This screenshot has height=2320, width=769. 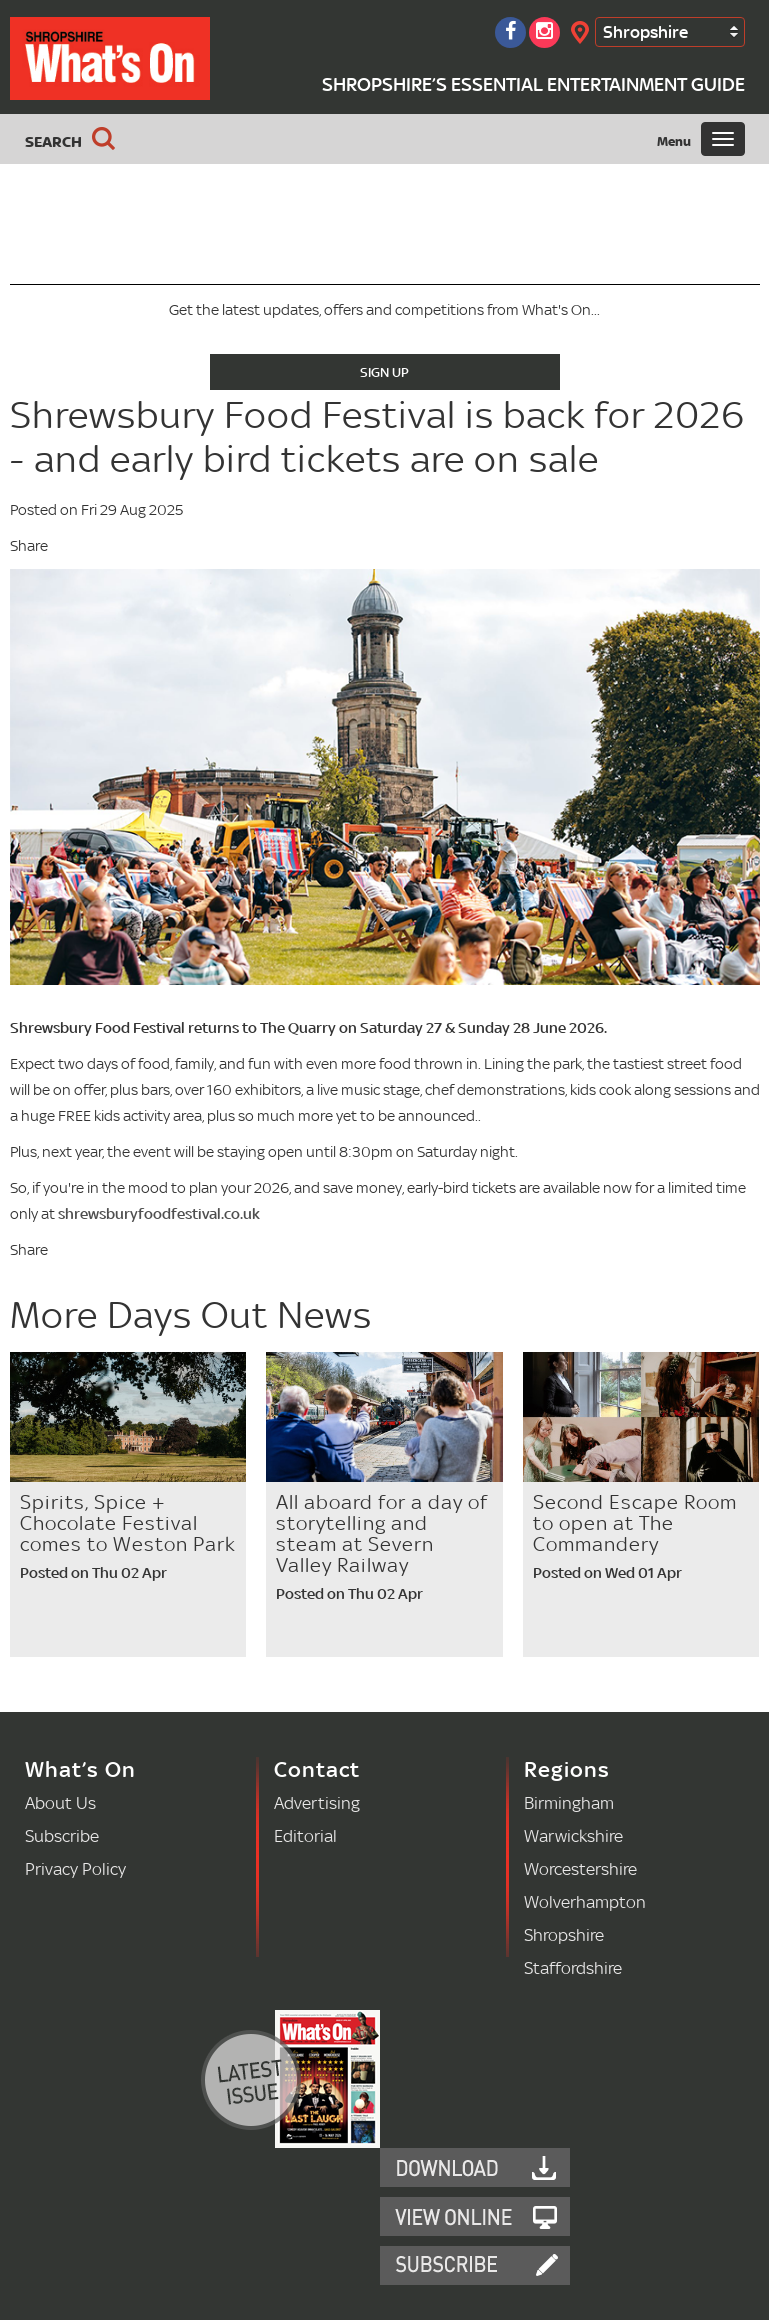 I want to click on Editorial, so click(x=305, y=1835).